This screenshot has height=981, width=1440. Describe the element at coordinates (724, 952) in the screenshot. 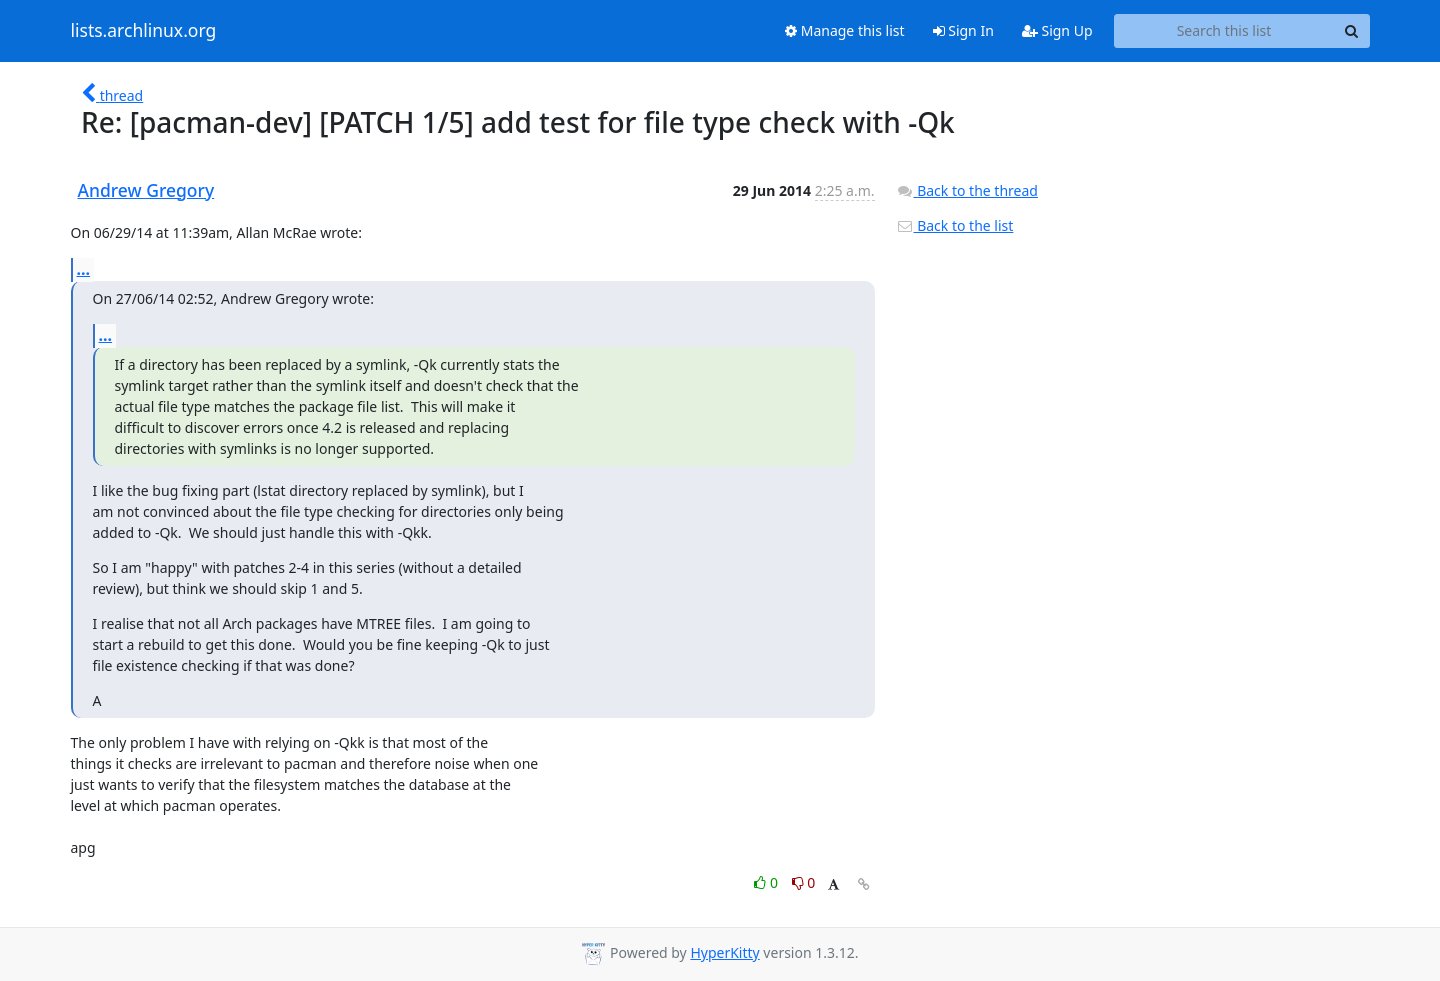

I see `HyperKitty` at that location.